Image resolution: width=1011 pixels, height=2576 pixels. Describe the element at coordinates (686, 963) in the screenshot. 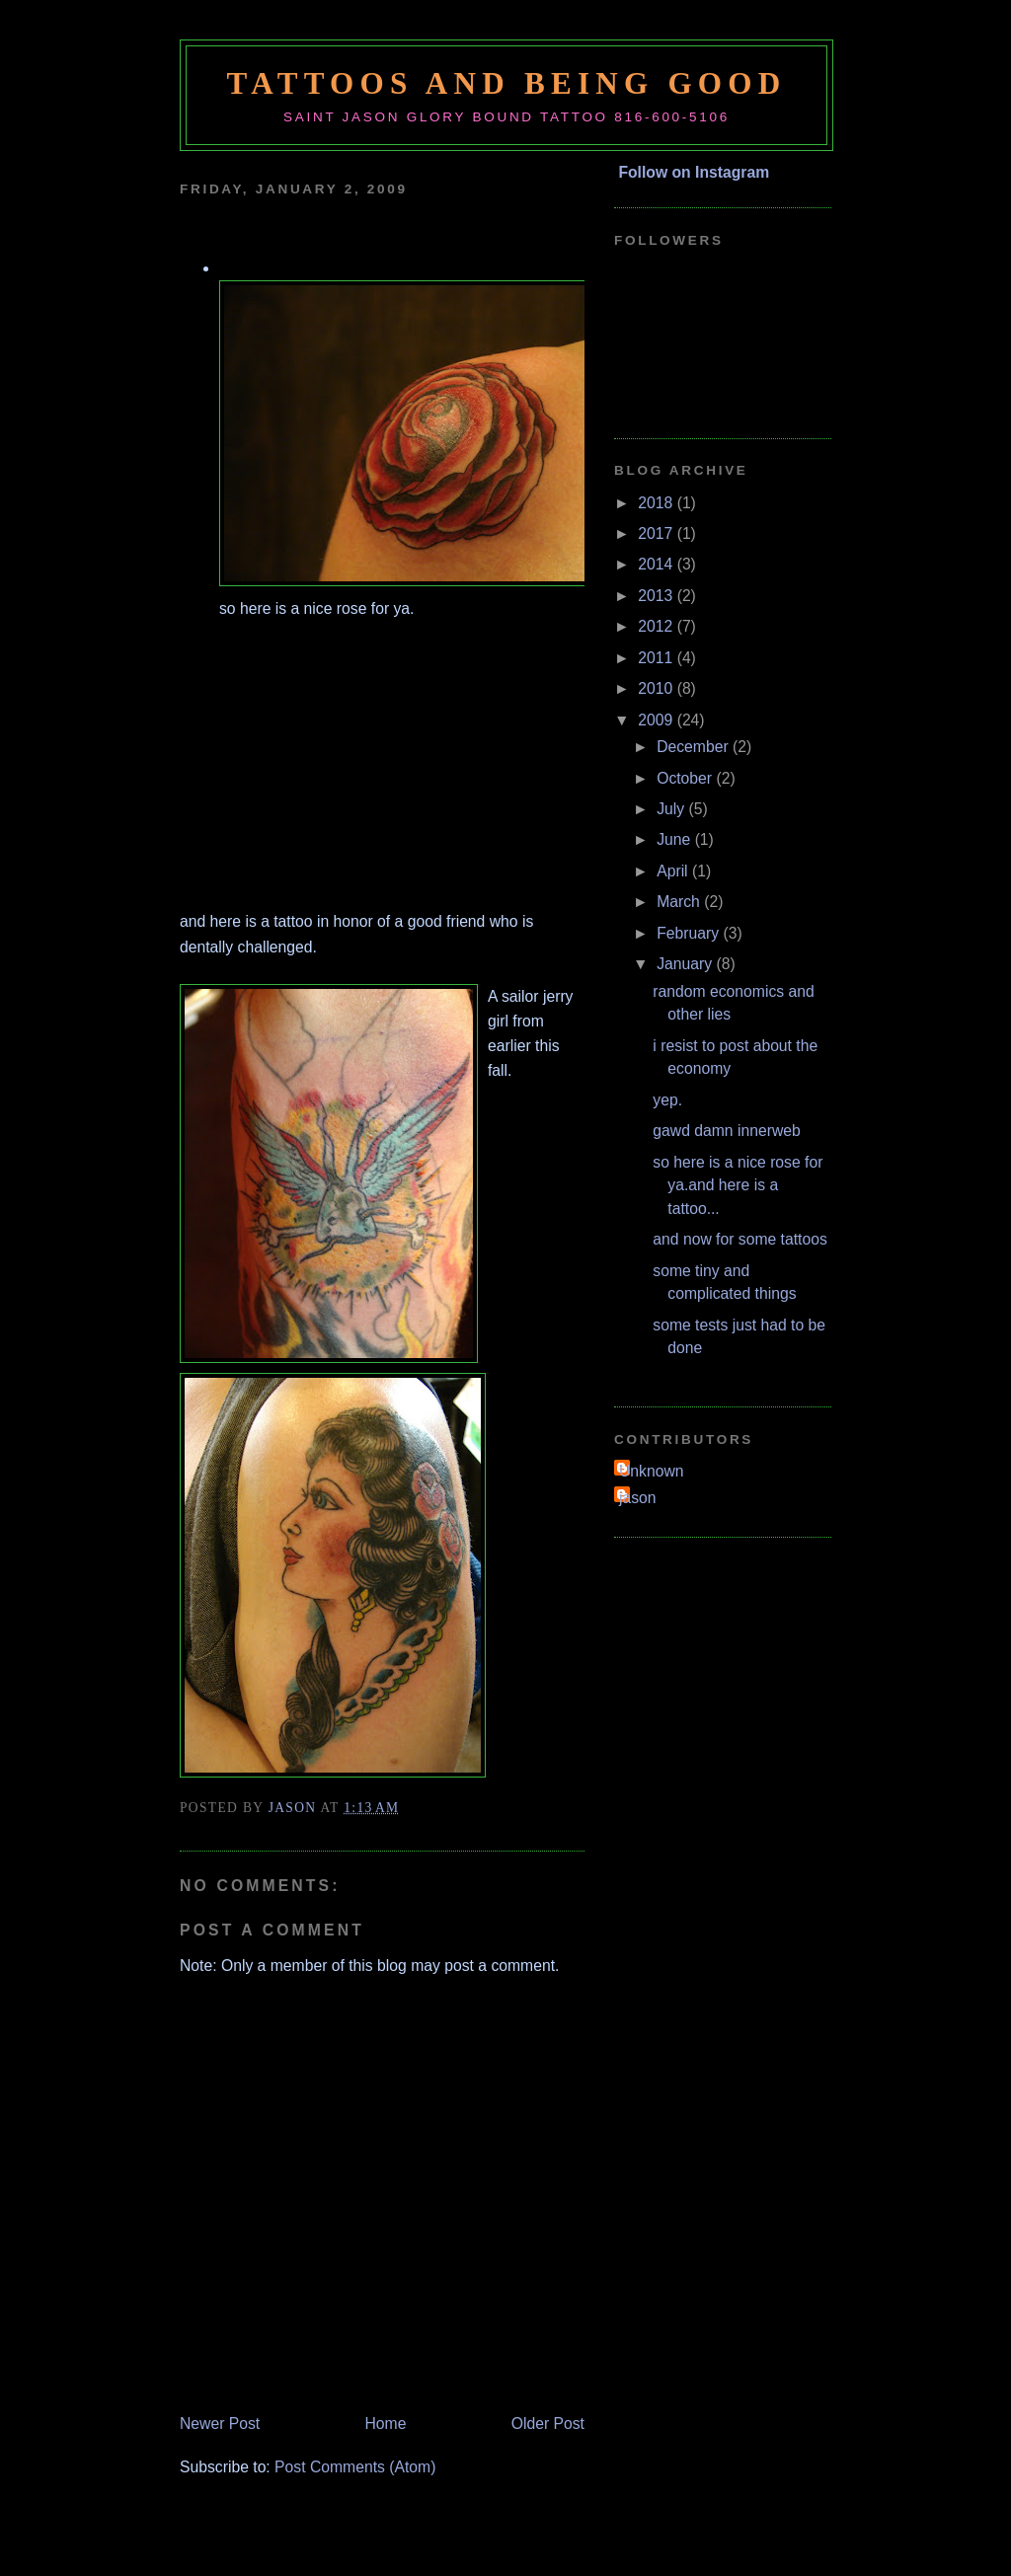

I see `January` at that location.